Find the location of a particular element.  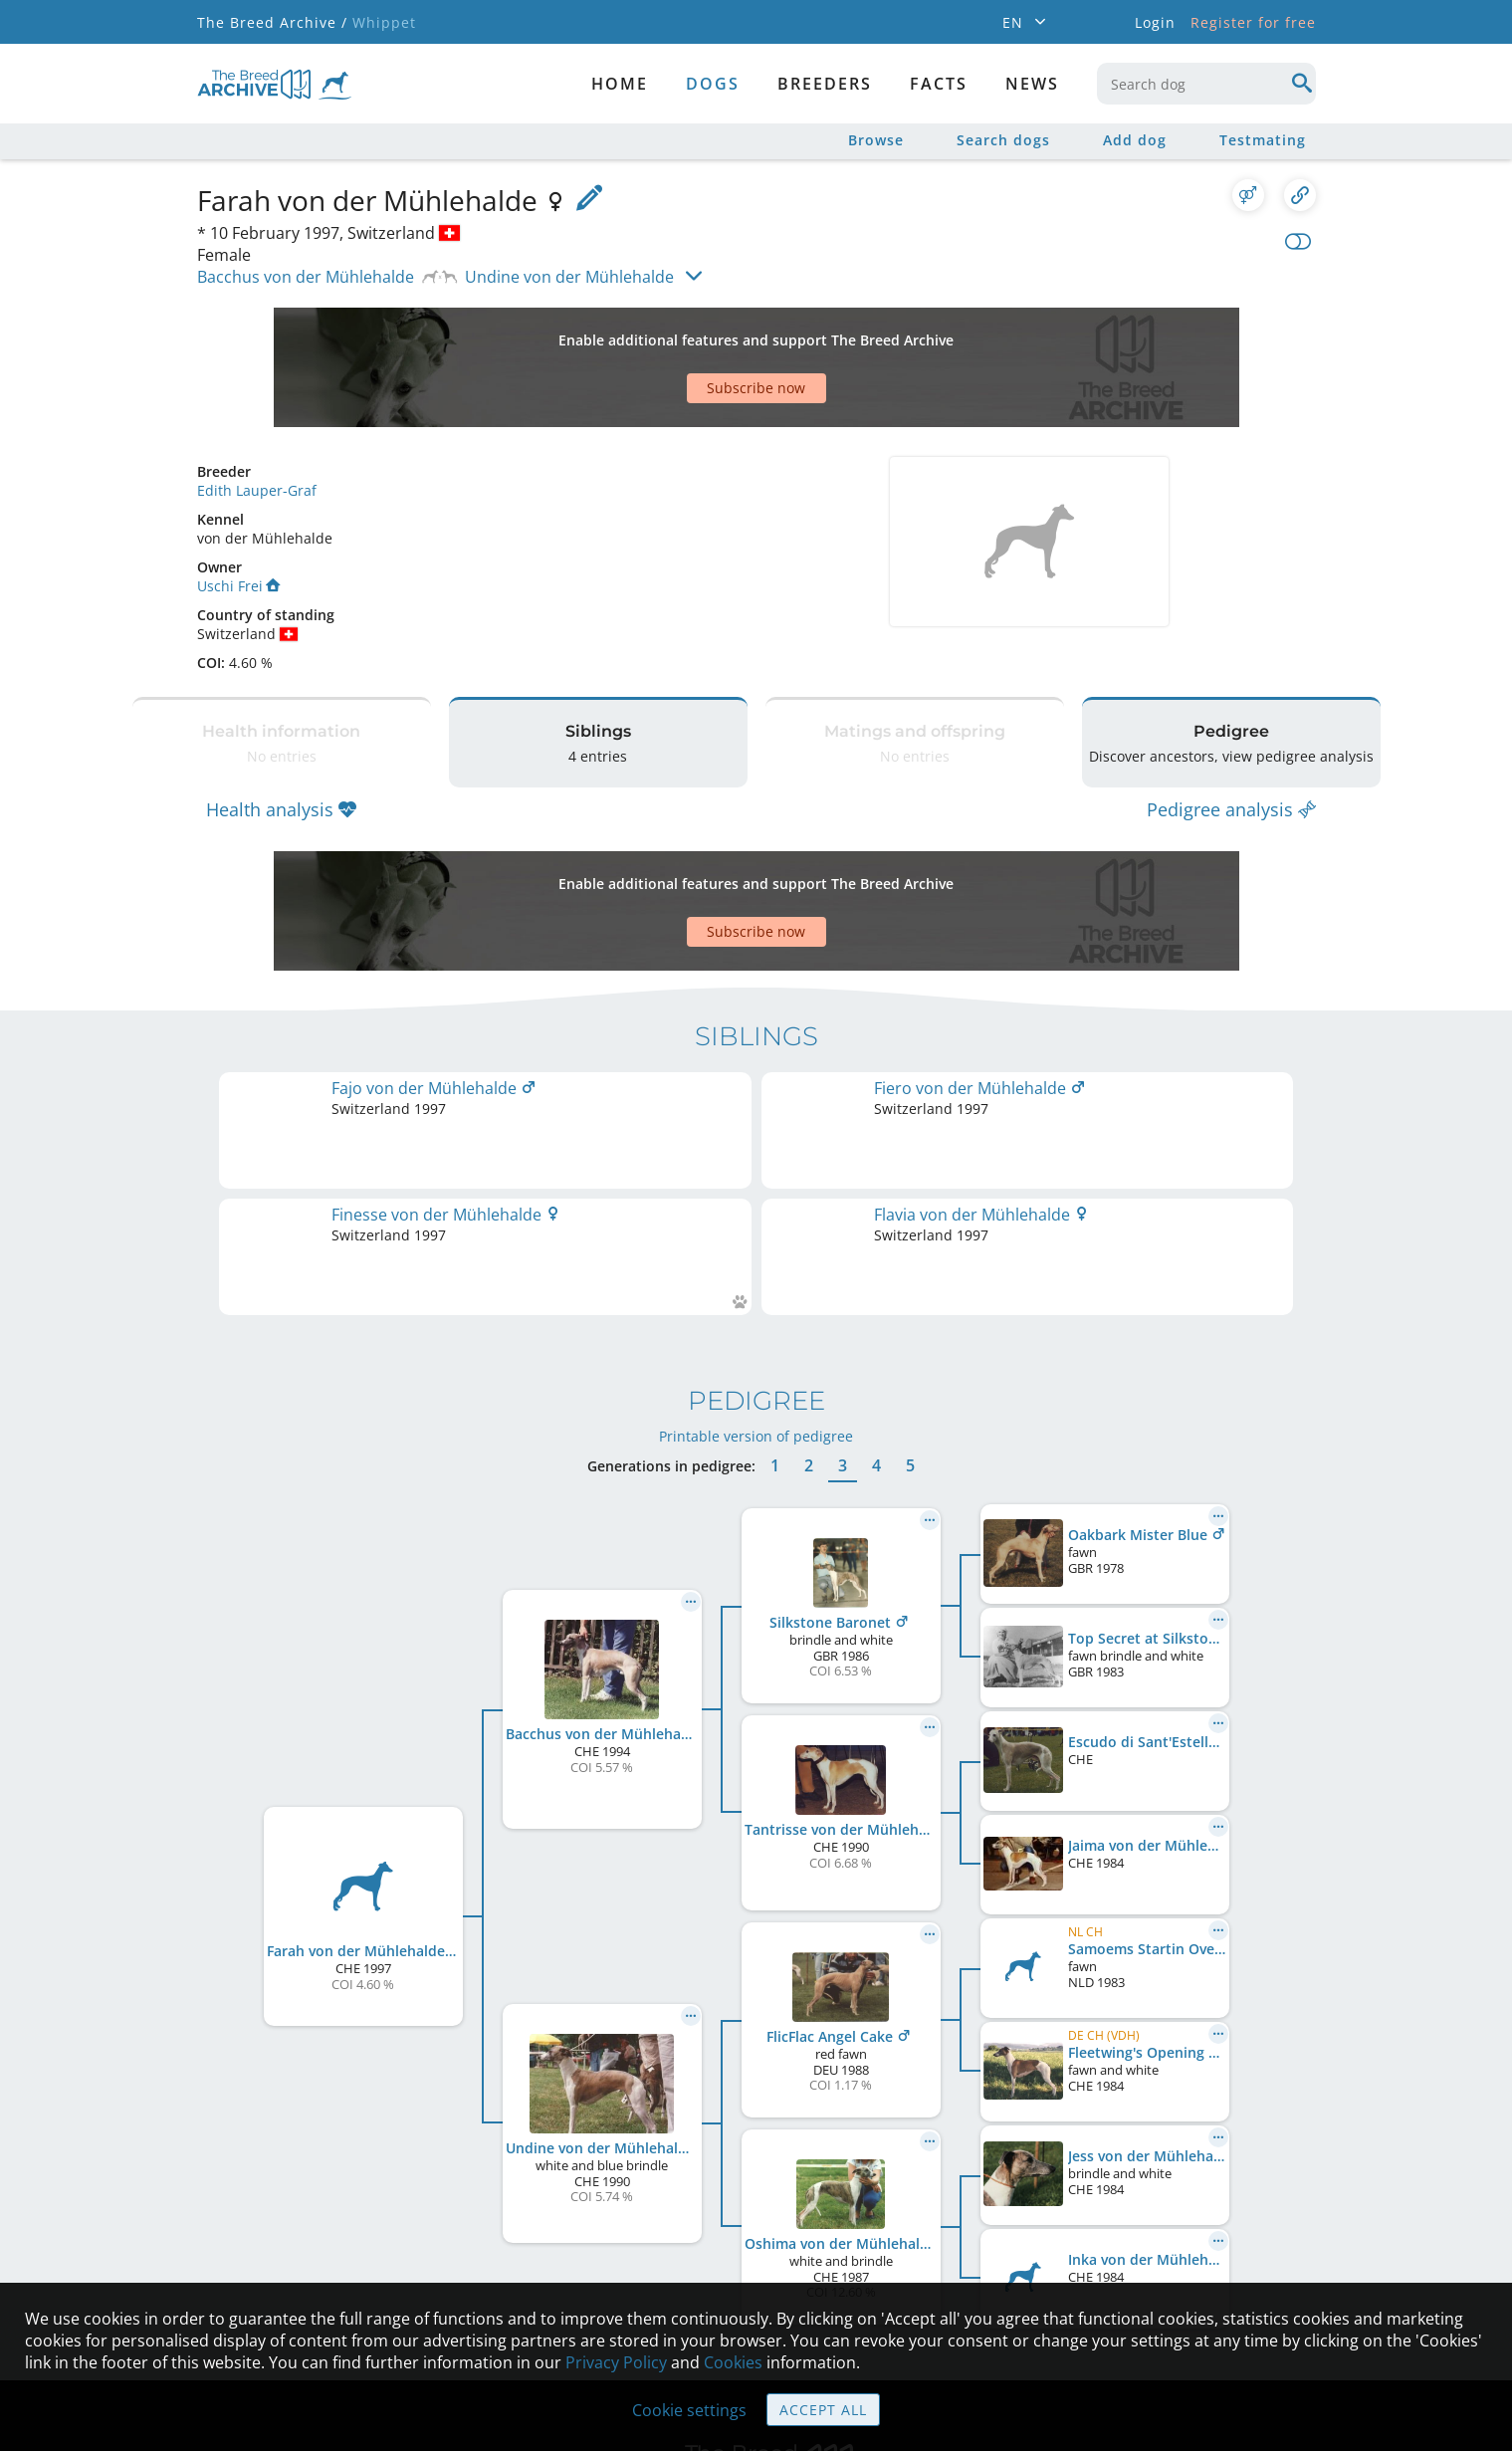

Cookies is located at coordinates (733, 2362).